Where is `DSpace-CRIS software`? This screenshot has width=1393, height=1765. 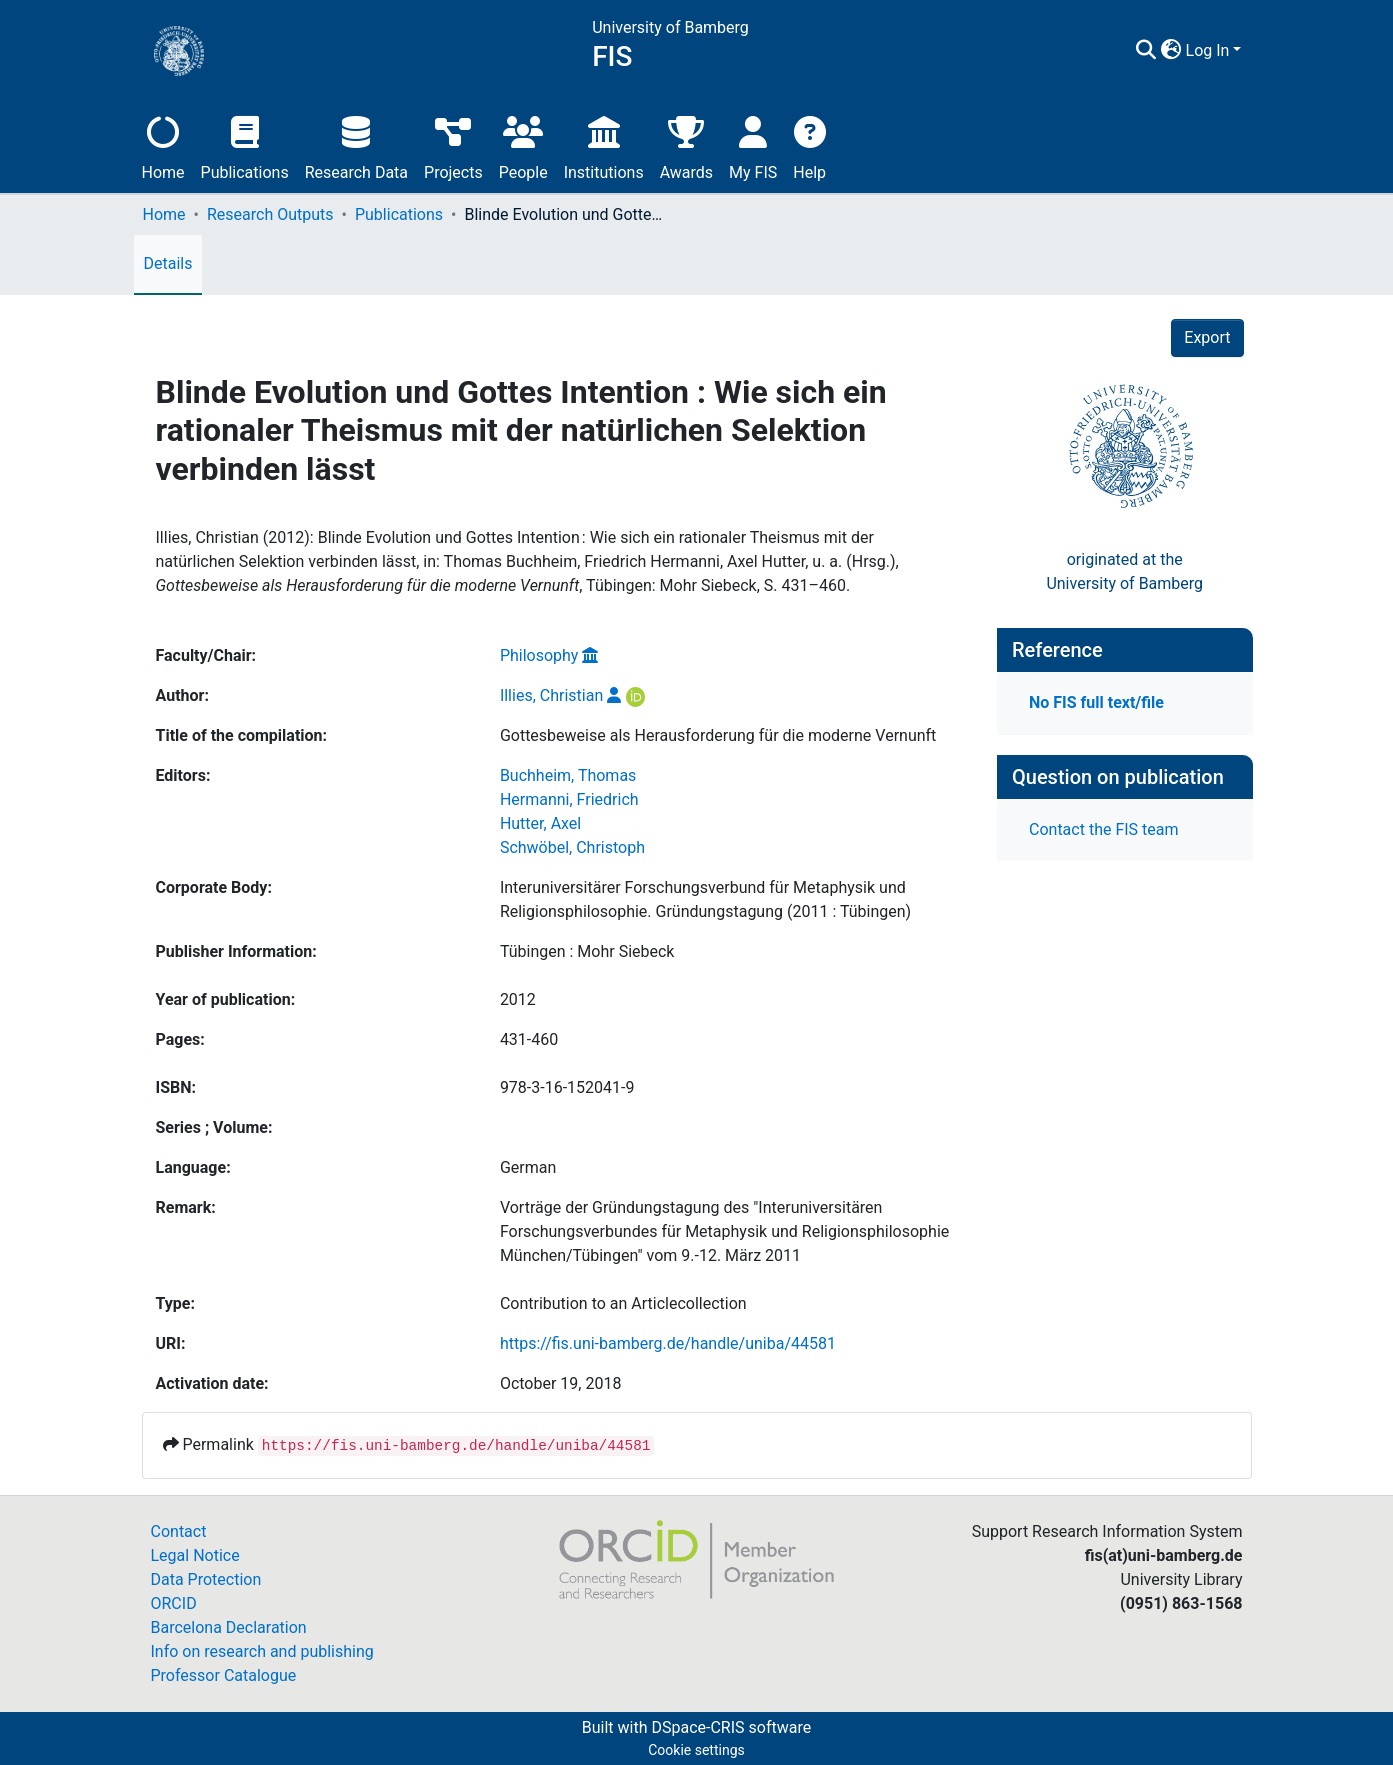 DSpace-CRIS software is located at coordinates (731, 1727).